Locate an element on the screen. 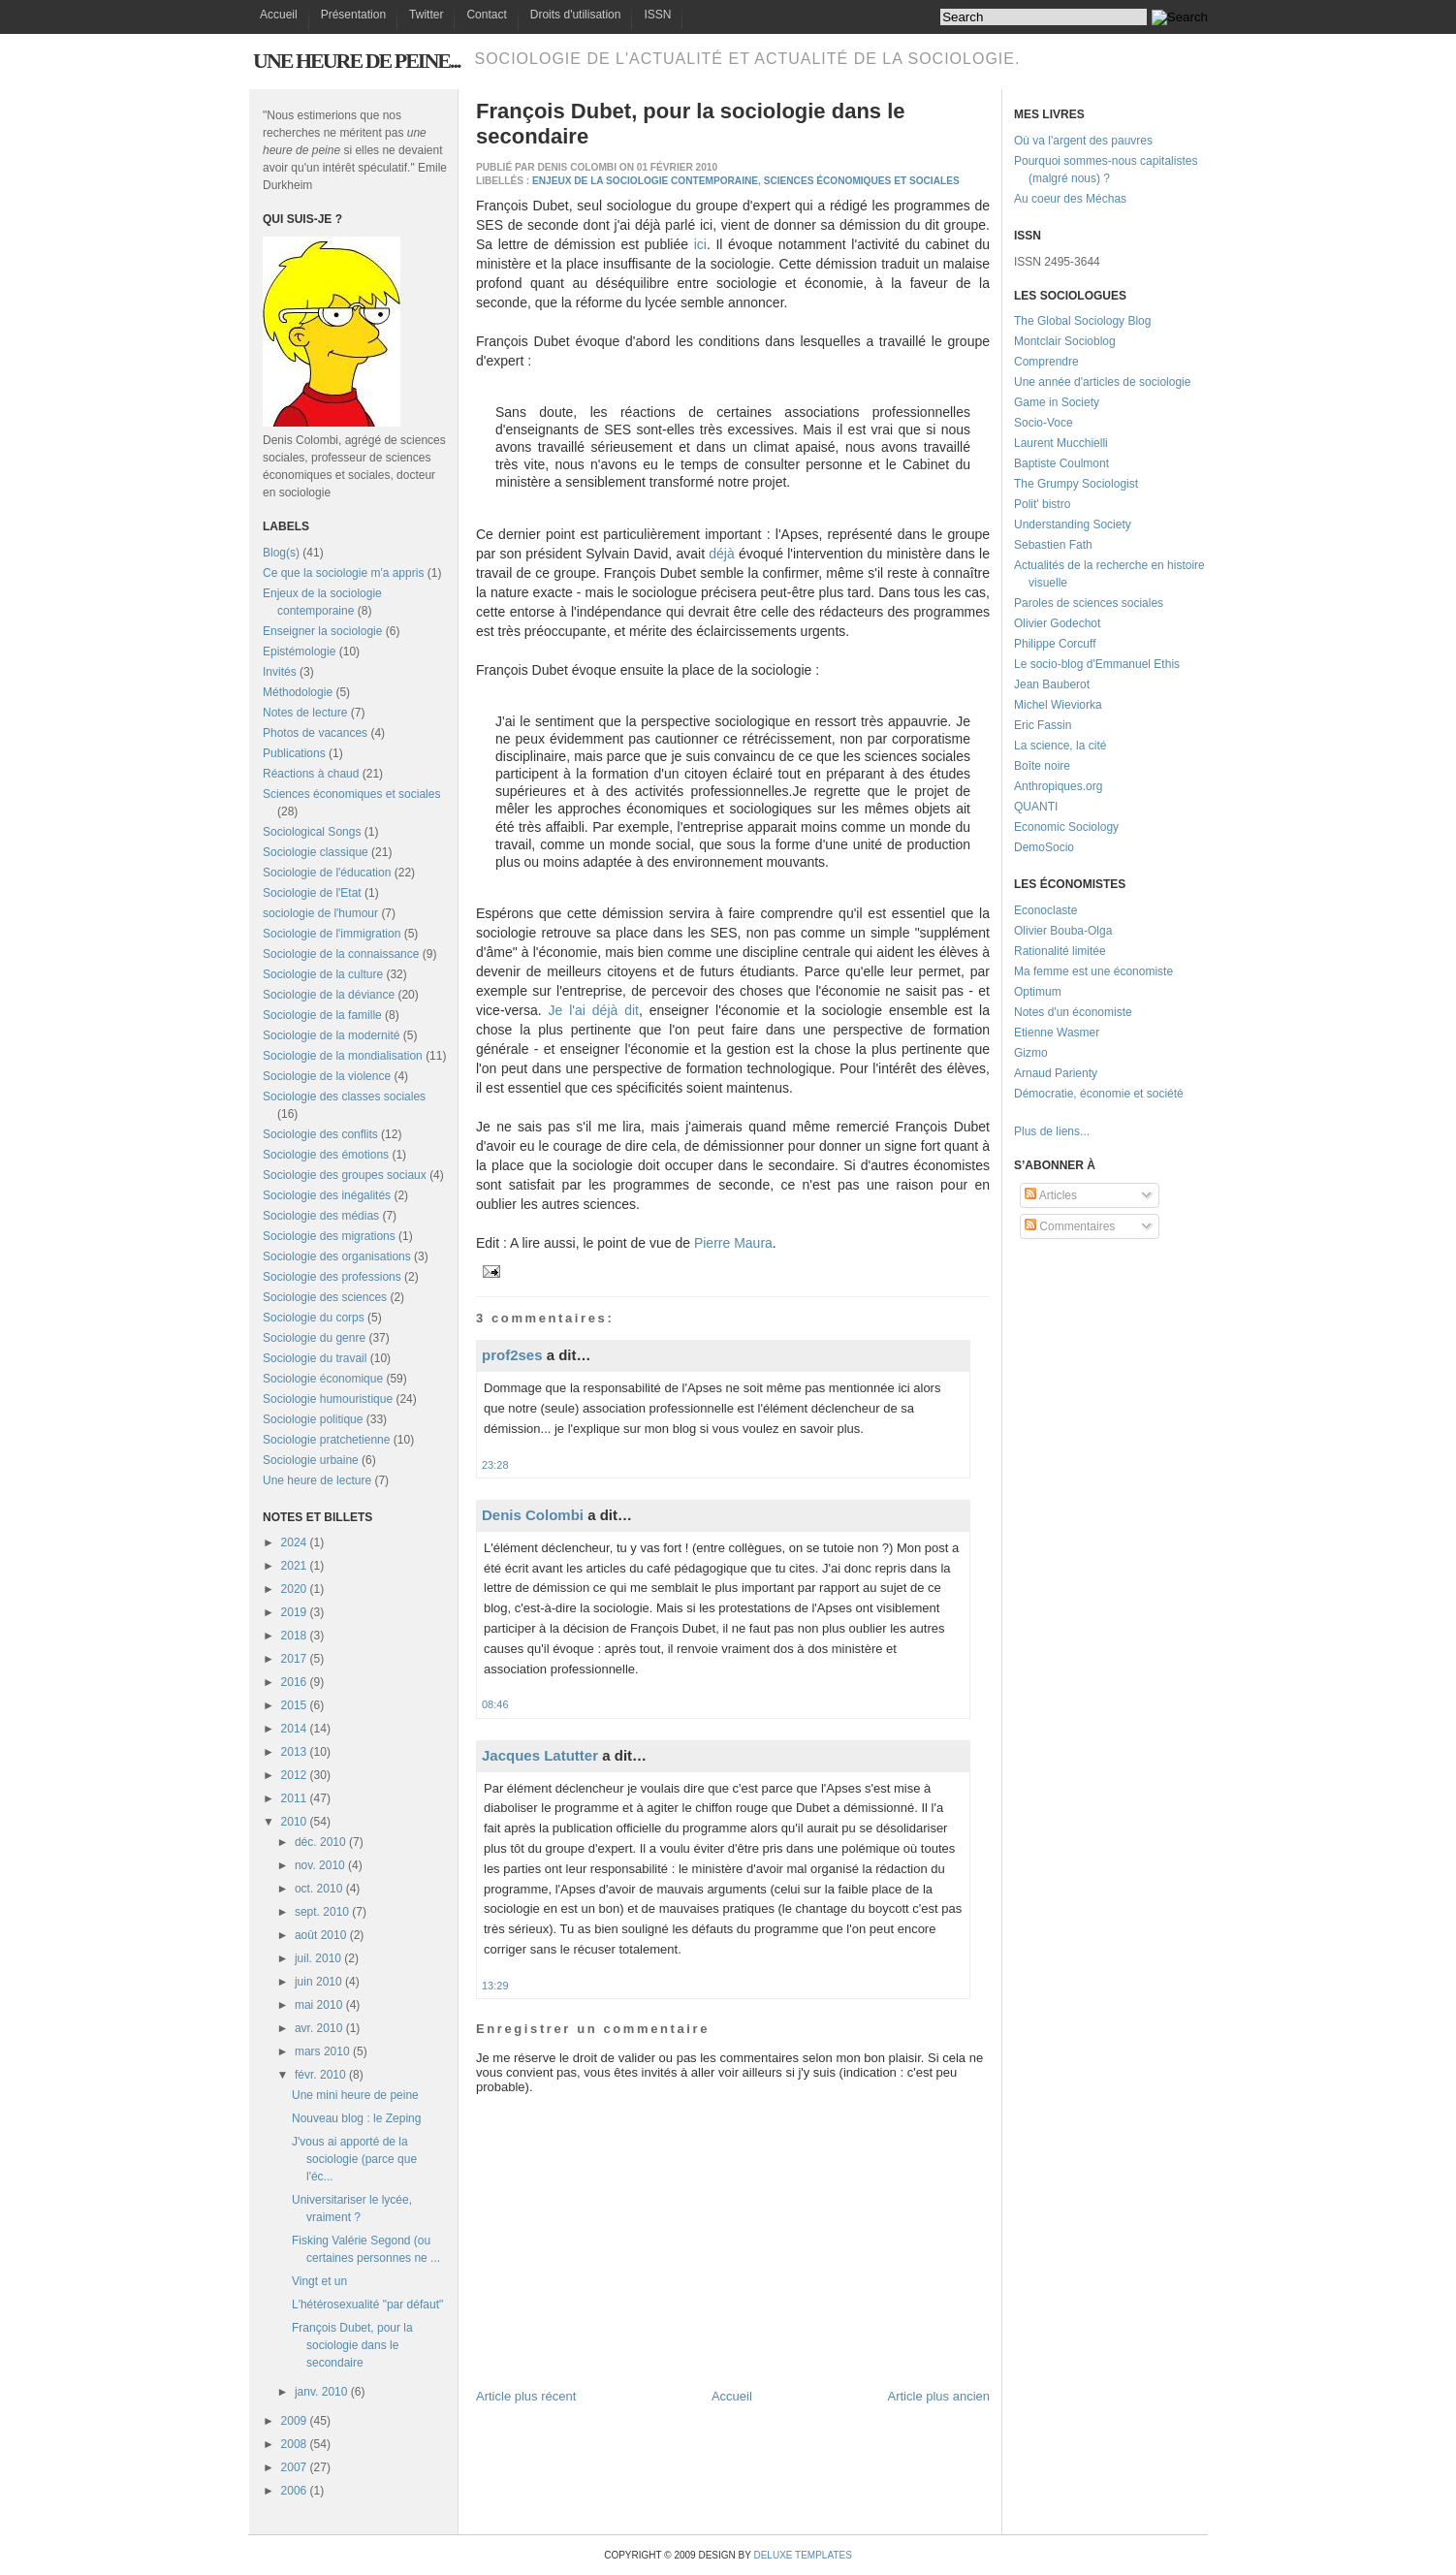 The image size is (1456, 2575). Je l'ai déjà dit is located at coordinates (594, 1010).